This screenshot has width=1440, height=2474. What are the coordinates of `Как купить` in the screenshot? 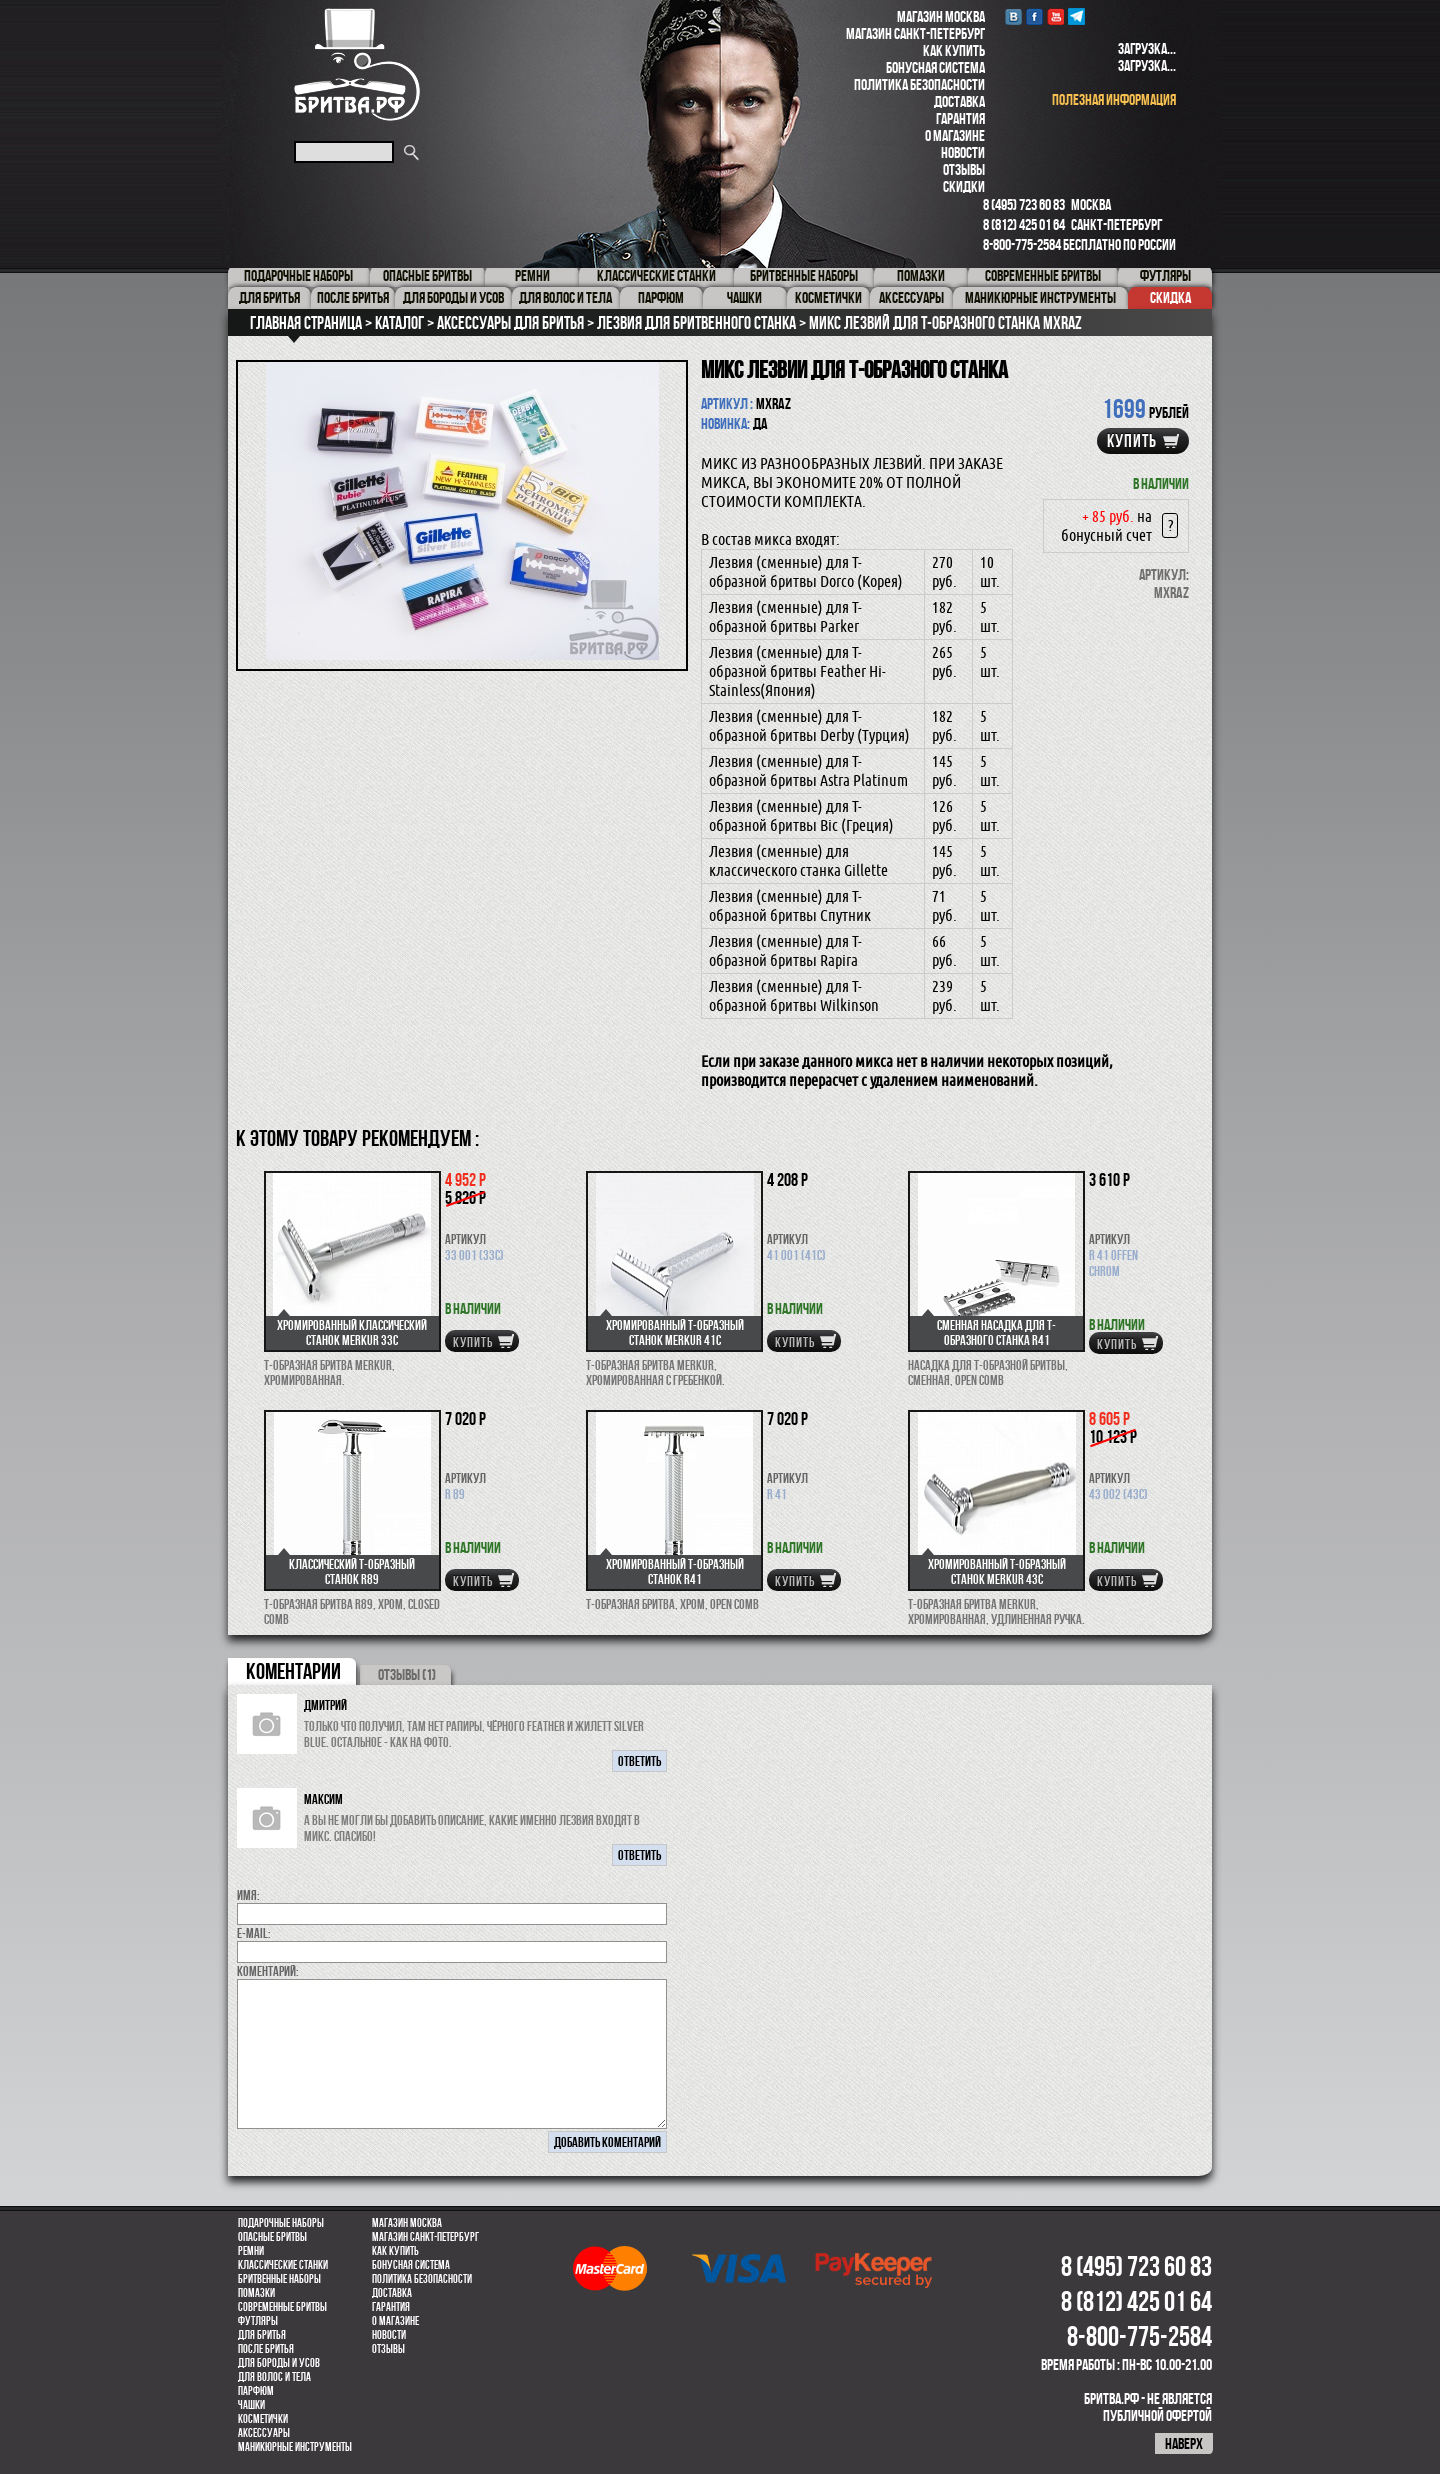 It's located at (954, 50).